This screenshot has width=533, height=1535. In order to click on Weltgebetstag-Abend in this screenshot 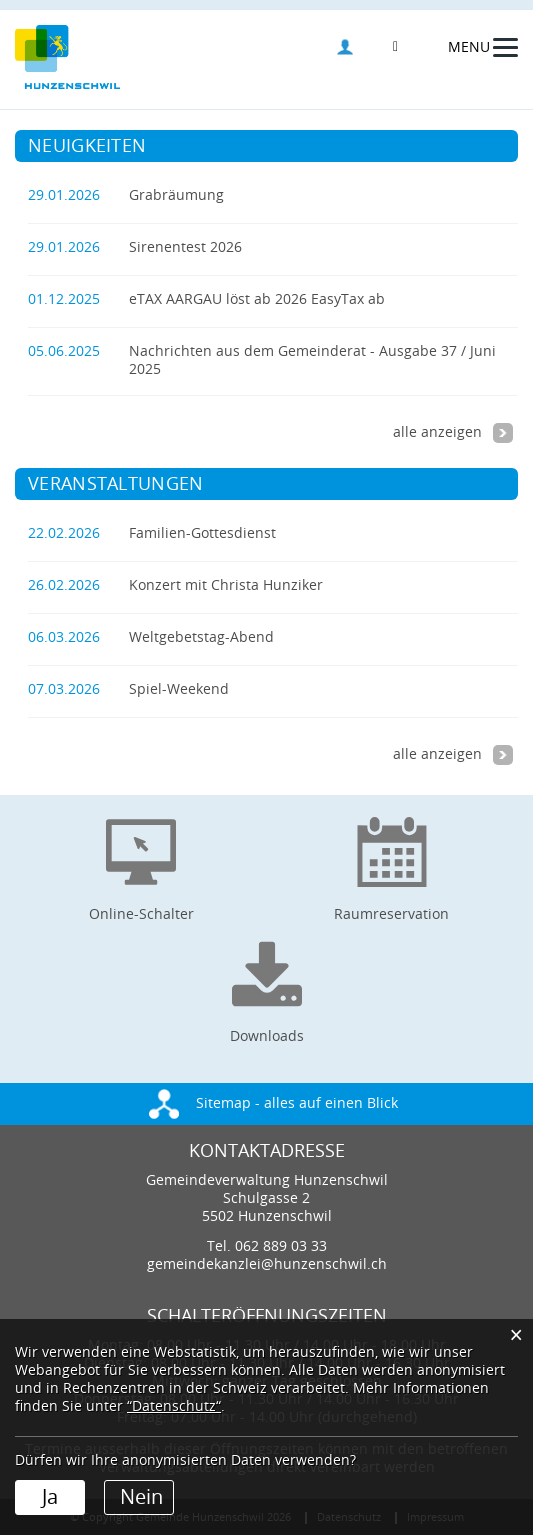, I will do `click(201, 637)`.